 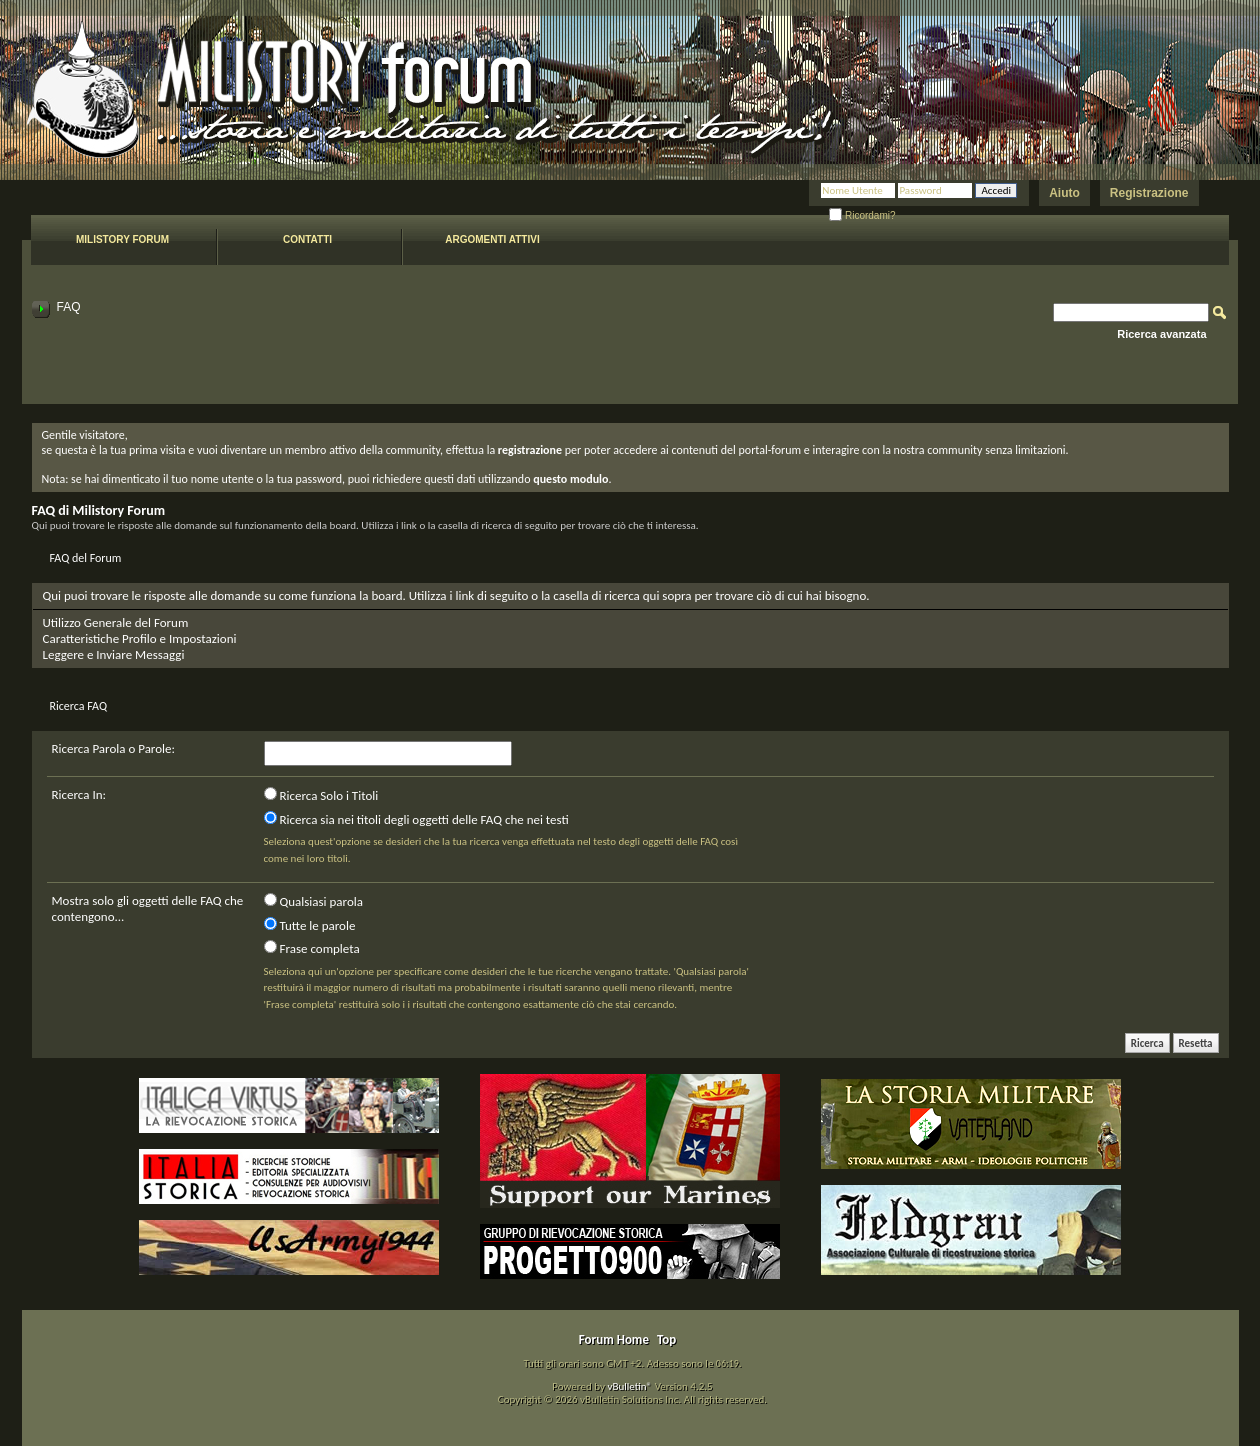 What do you see at coordinates (307, 239) in the screenshot?
I see `Contatti` at bounding box center [307, 239].